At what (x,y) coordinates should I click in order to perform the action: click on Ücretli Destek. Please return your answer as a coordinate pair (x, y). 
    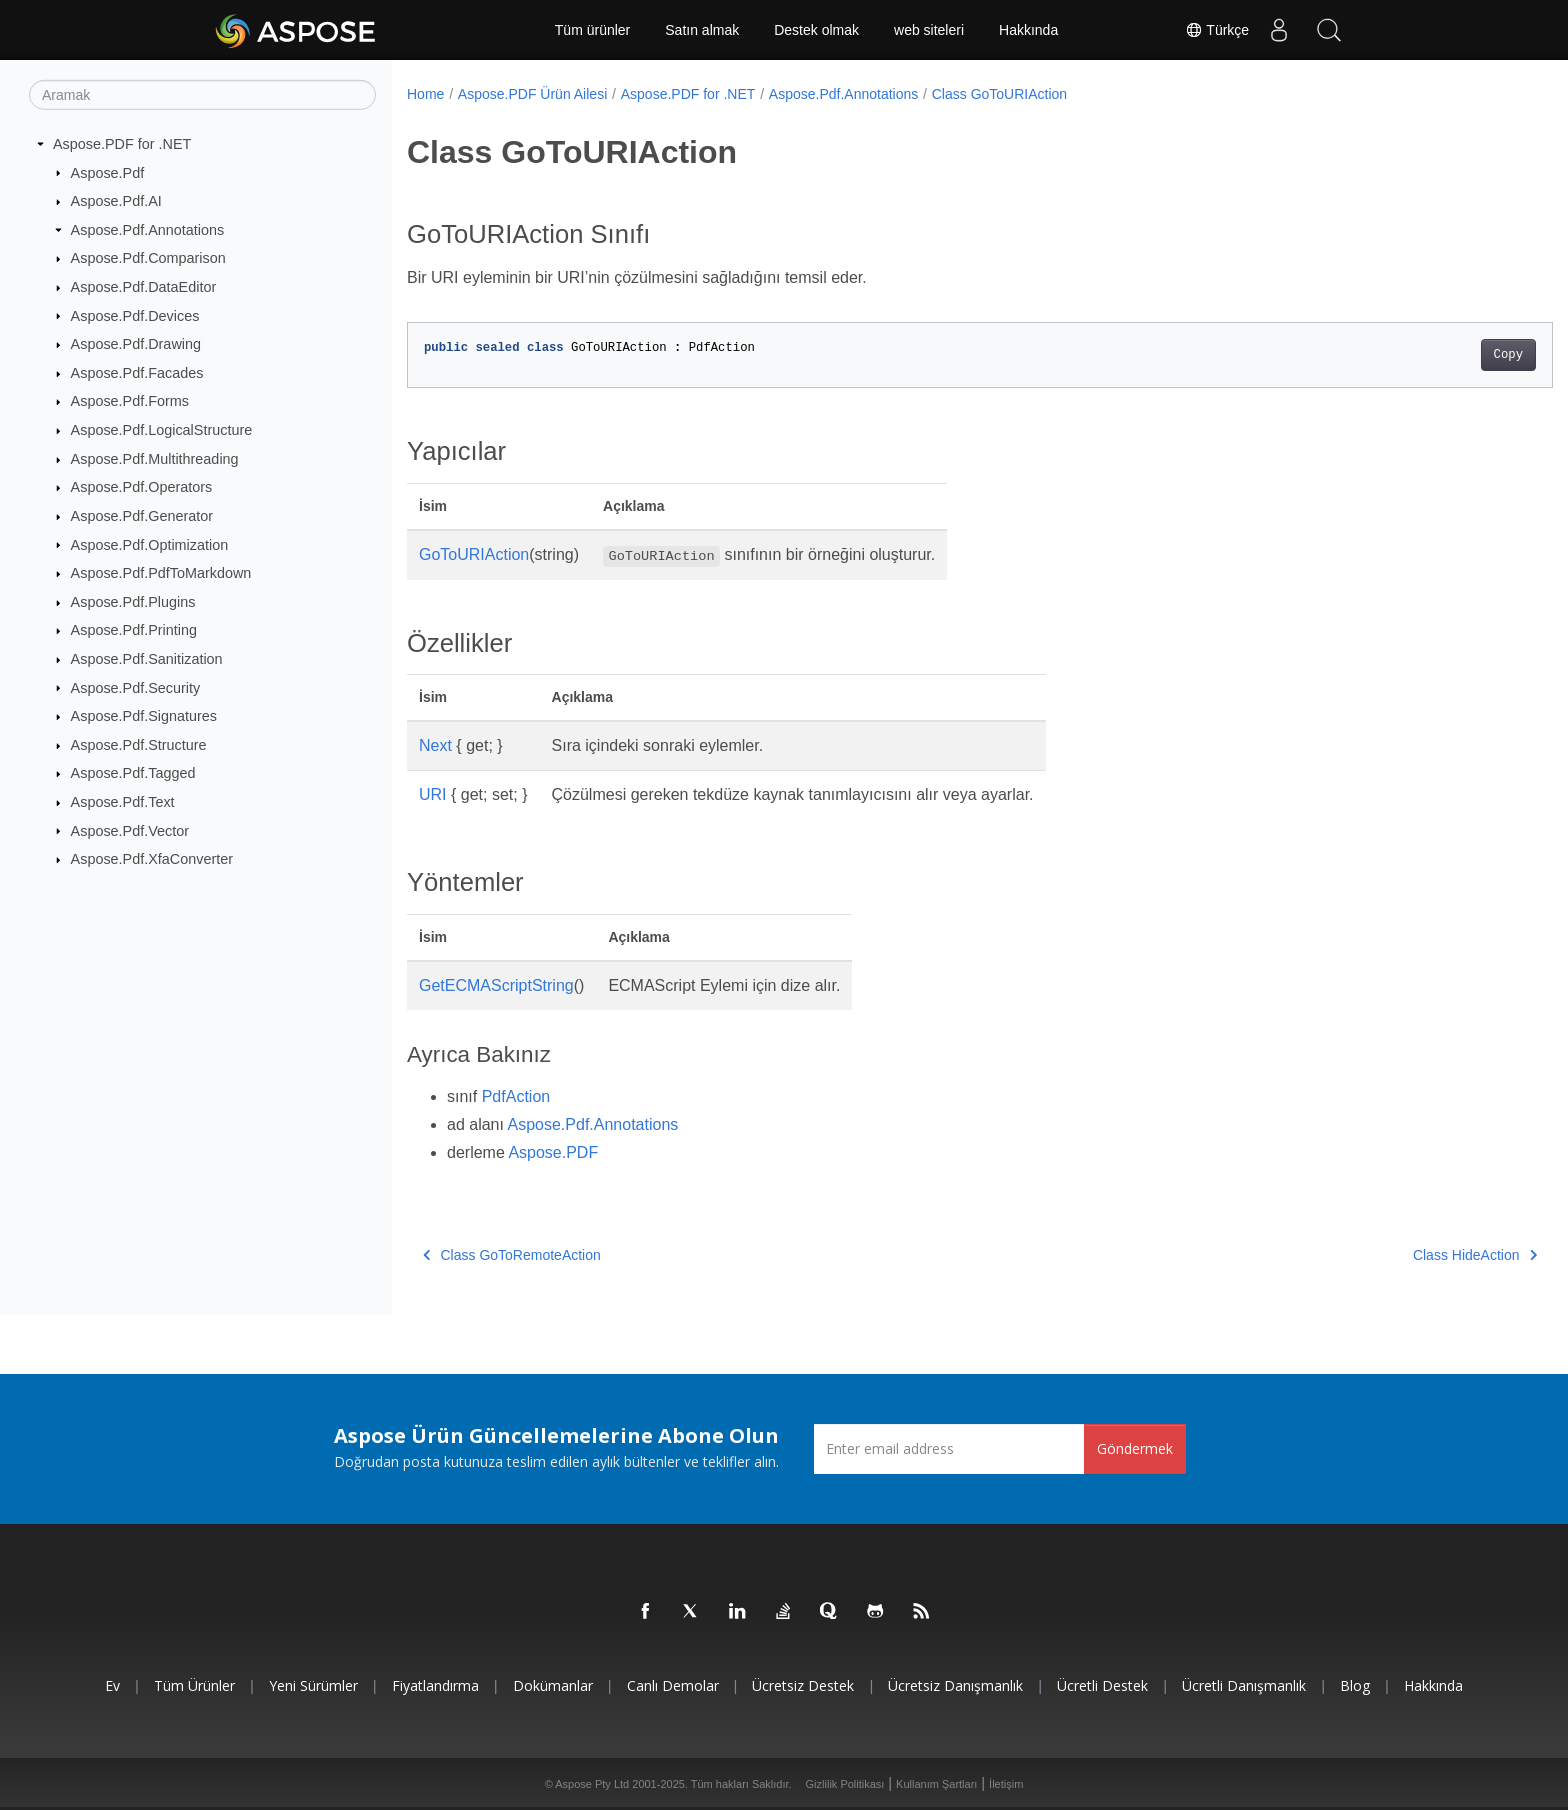
    Looking at the image, I should click on (1102, 1685).